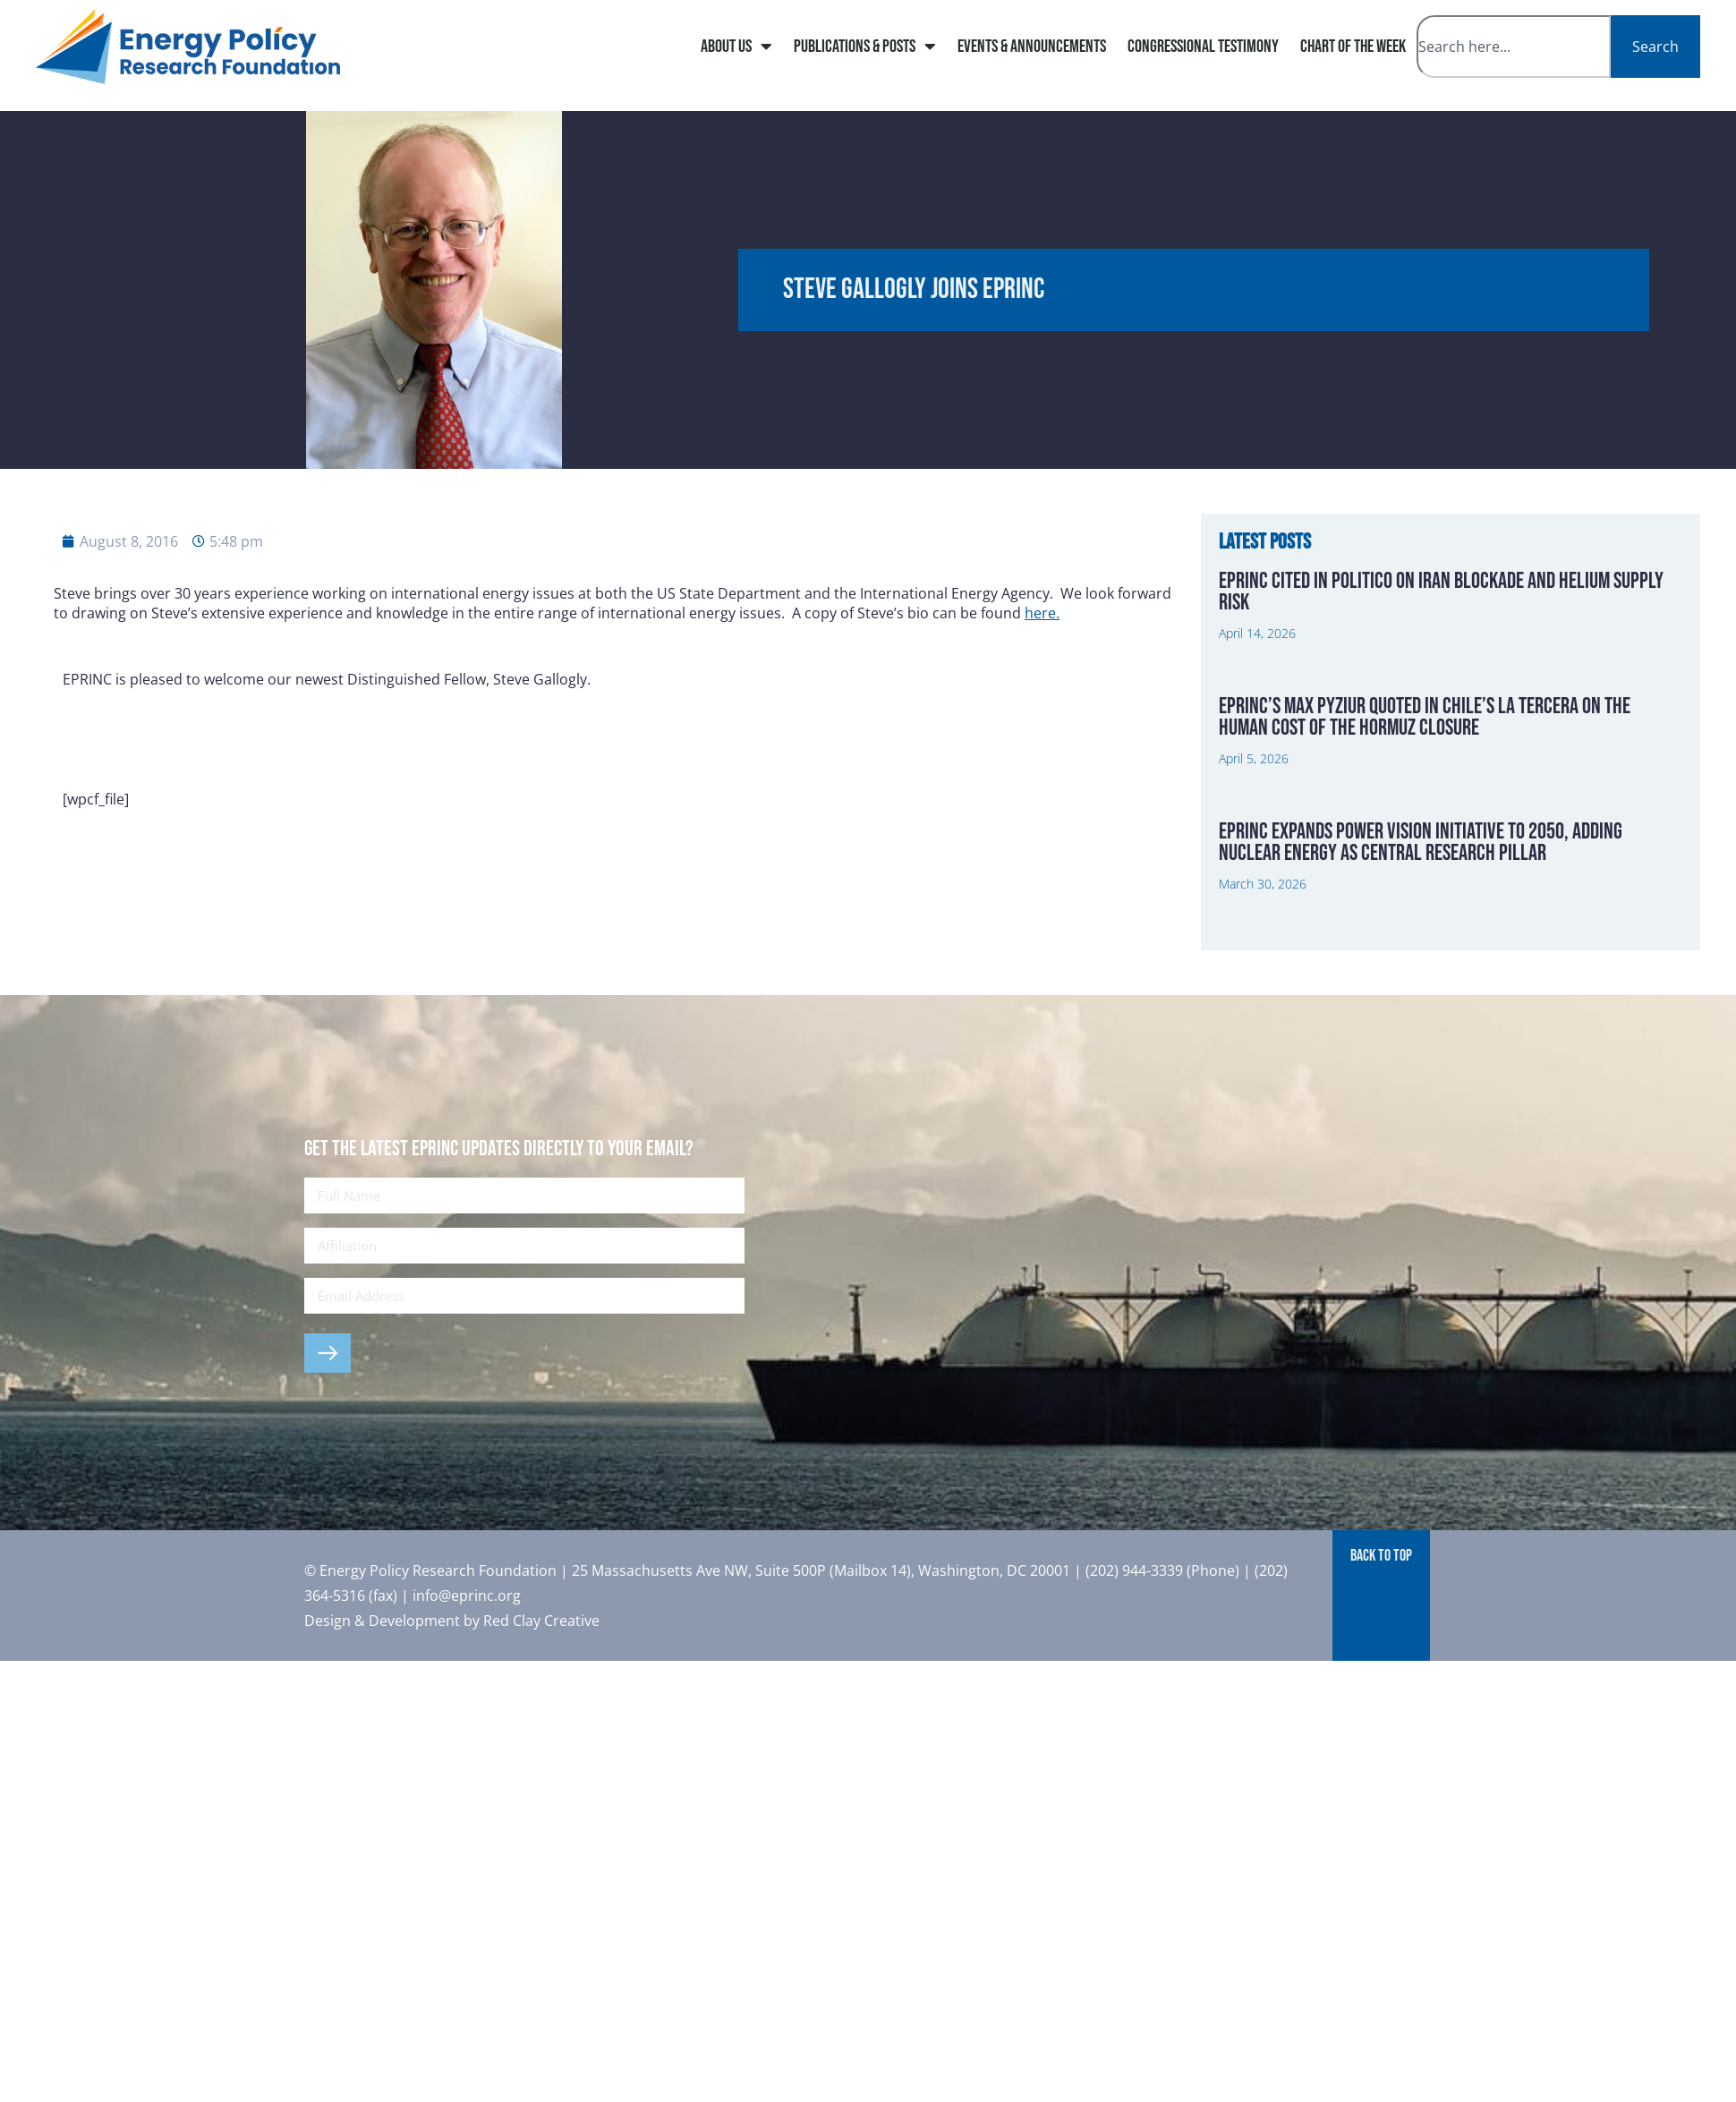 The width and height of the screenshot is (1736, 2102). I want to click on Publications & Posts, so click(865, 46).